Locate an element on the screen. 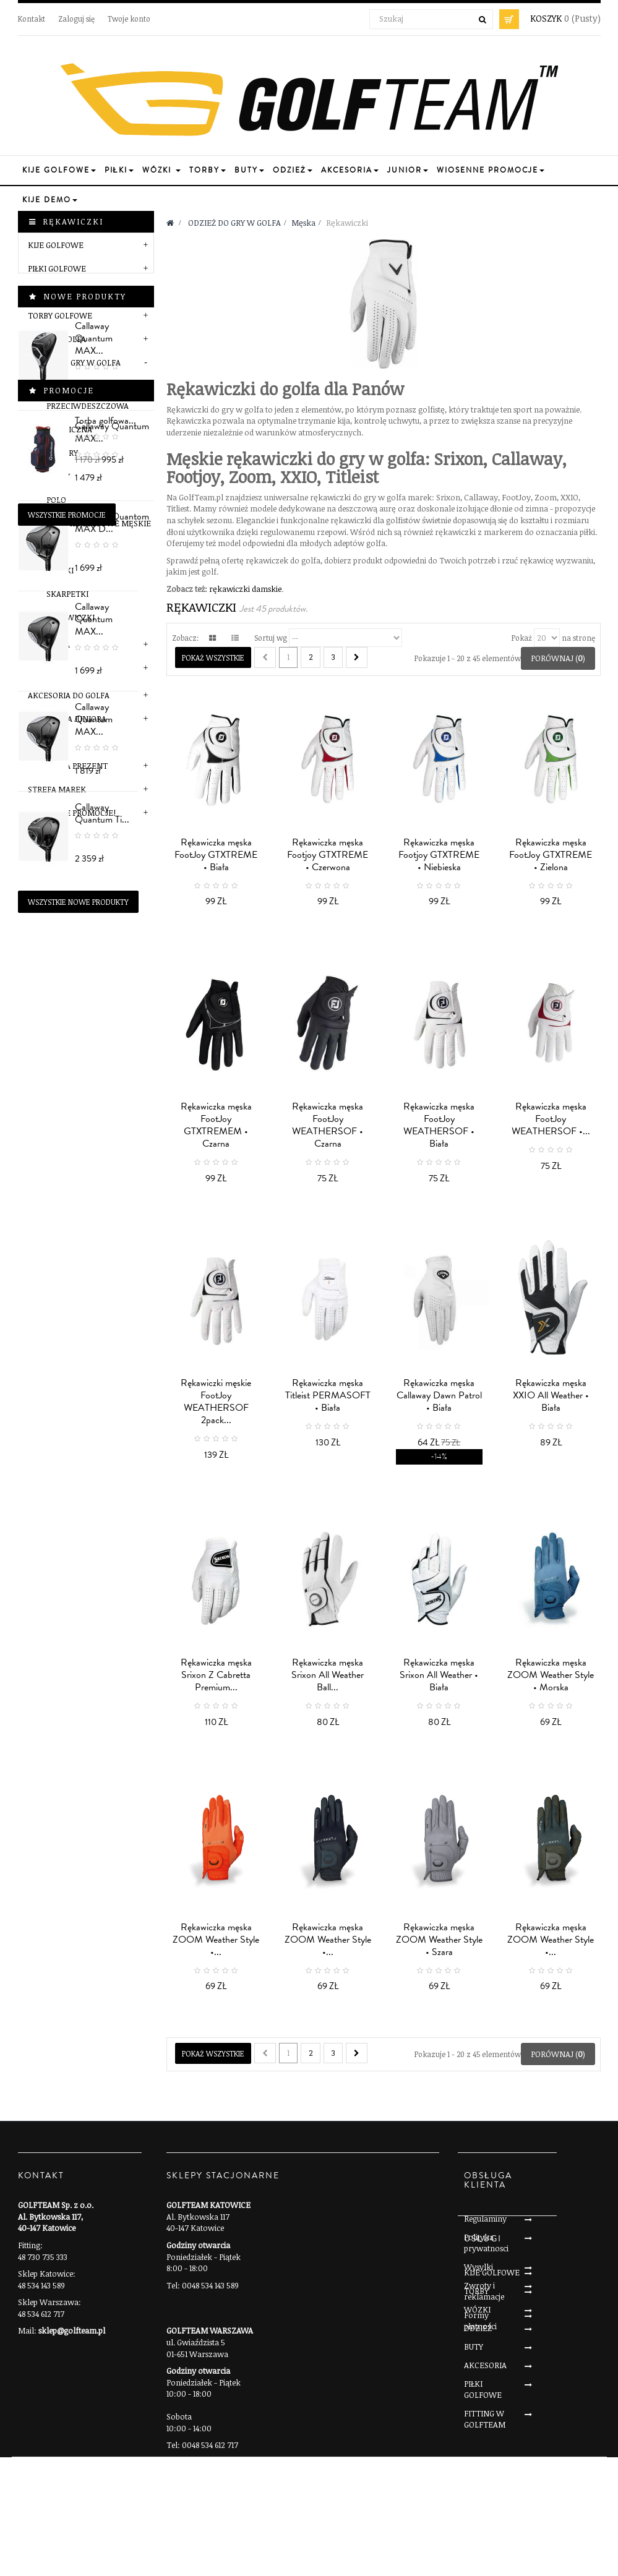 The width and height of the screenshot is (618, 2576). Przeciwdeszczowa is located at coordinates (87, 405).